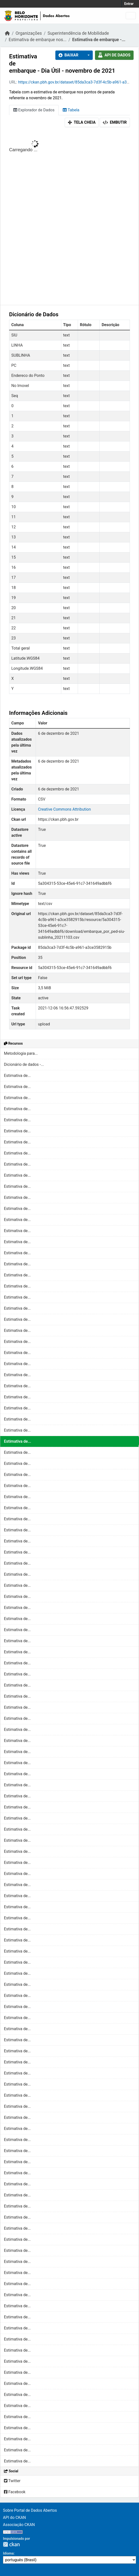 The height and width of the screenshot is (2576, 139). Describe the element at coordinates (69, 217) in the screenshot. I see `<p>Seu browser não suporta iframes.</p>` at that location.